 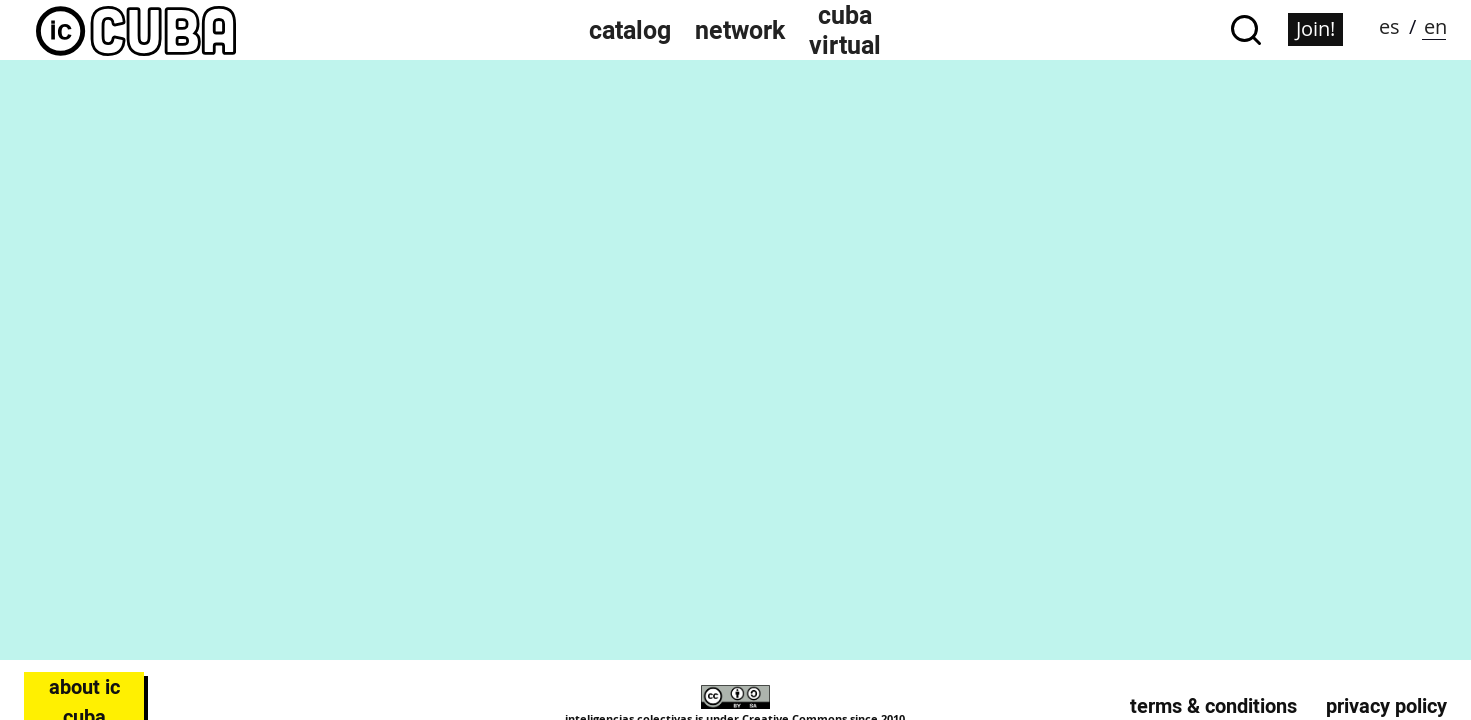 I want to click on Terms & Conditions, so click(x=1213, y=706).